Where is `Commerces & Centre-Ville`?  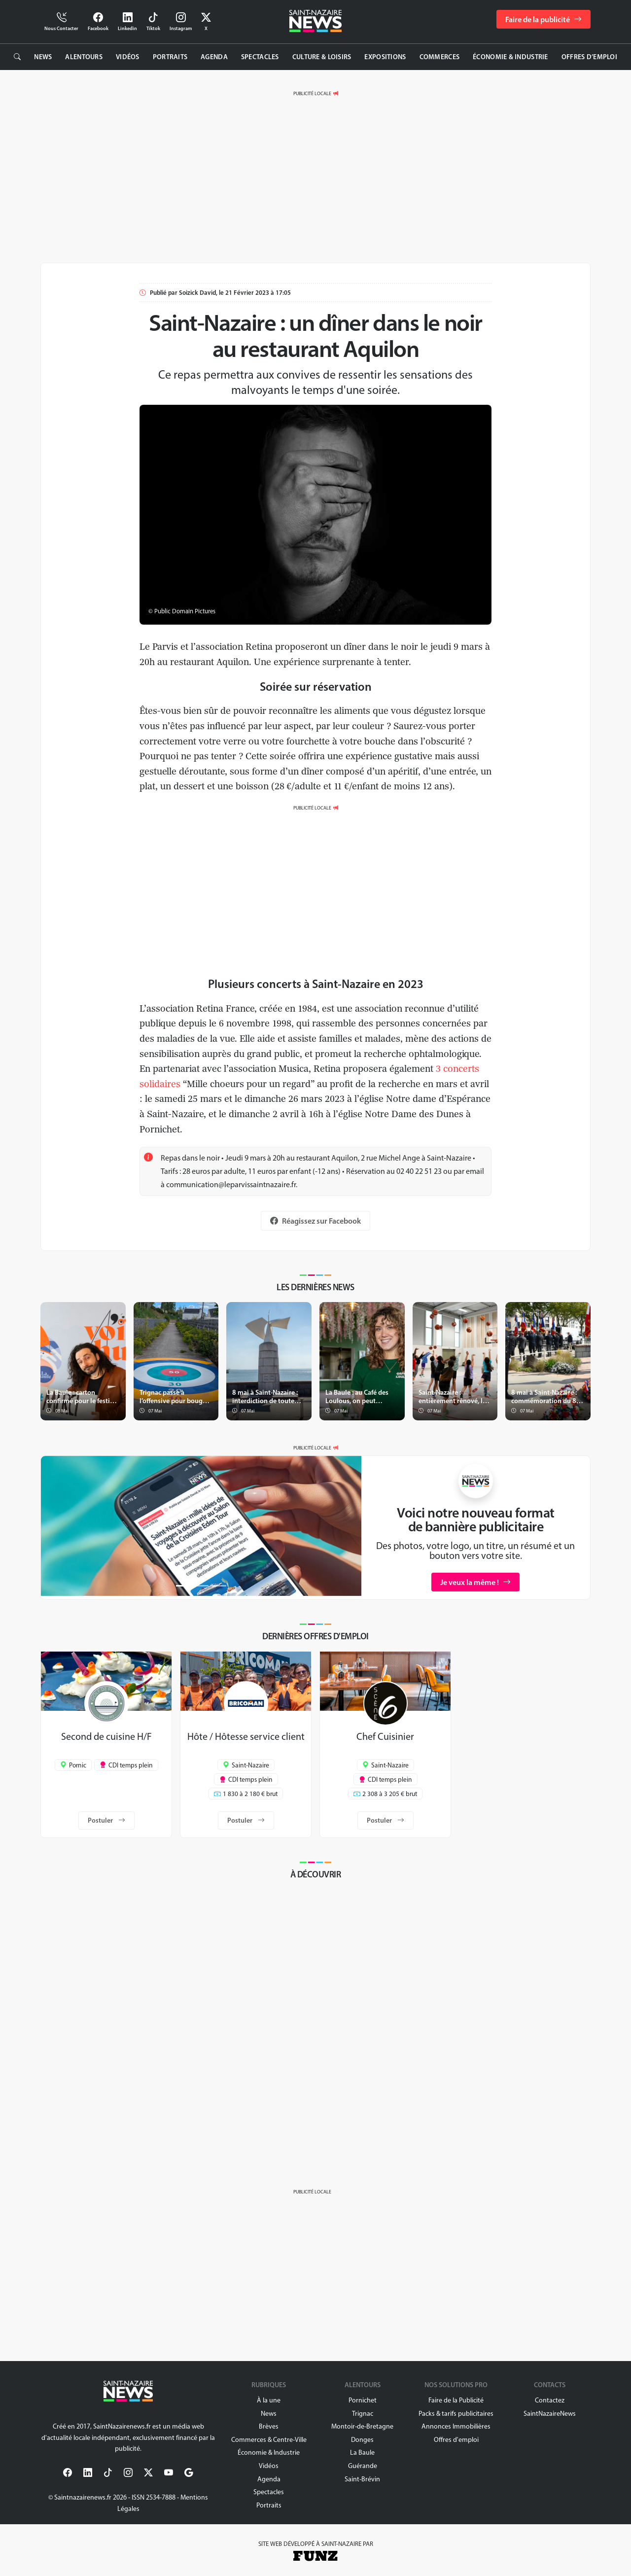
Commerces & Centre-Ville is located at coordinates (269, 2439).